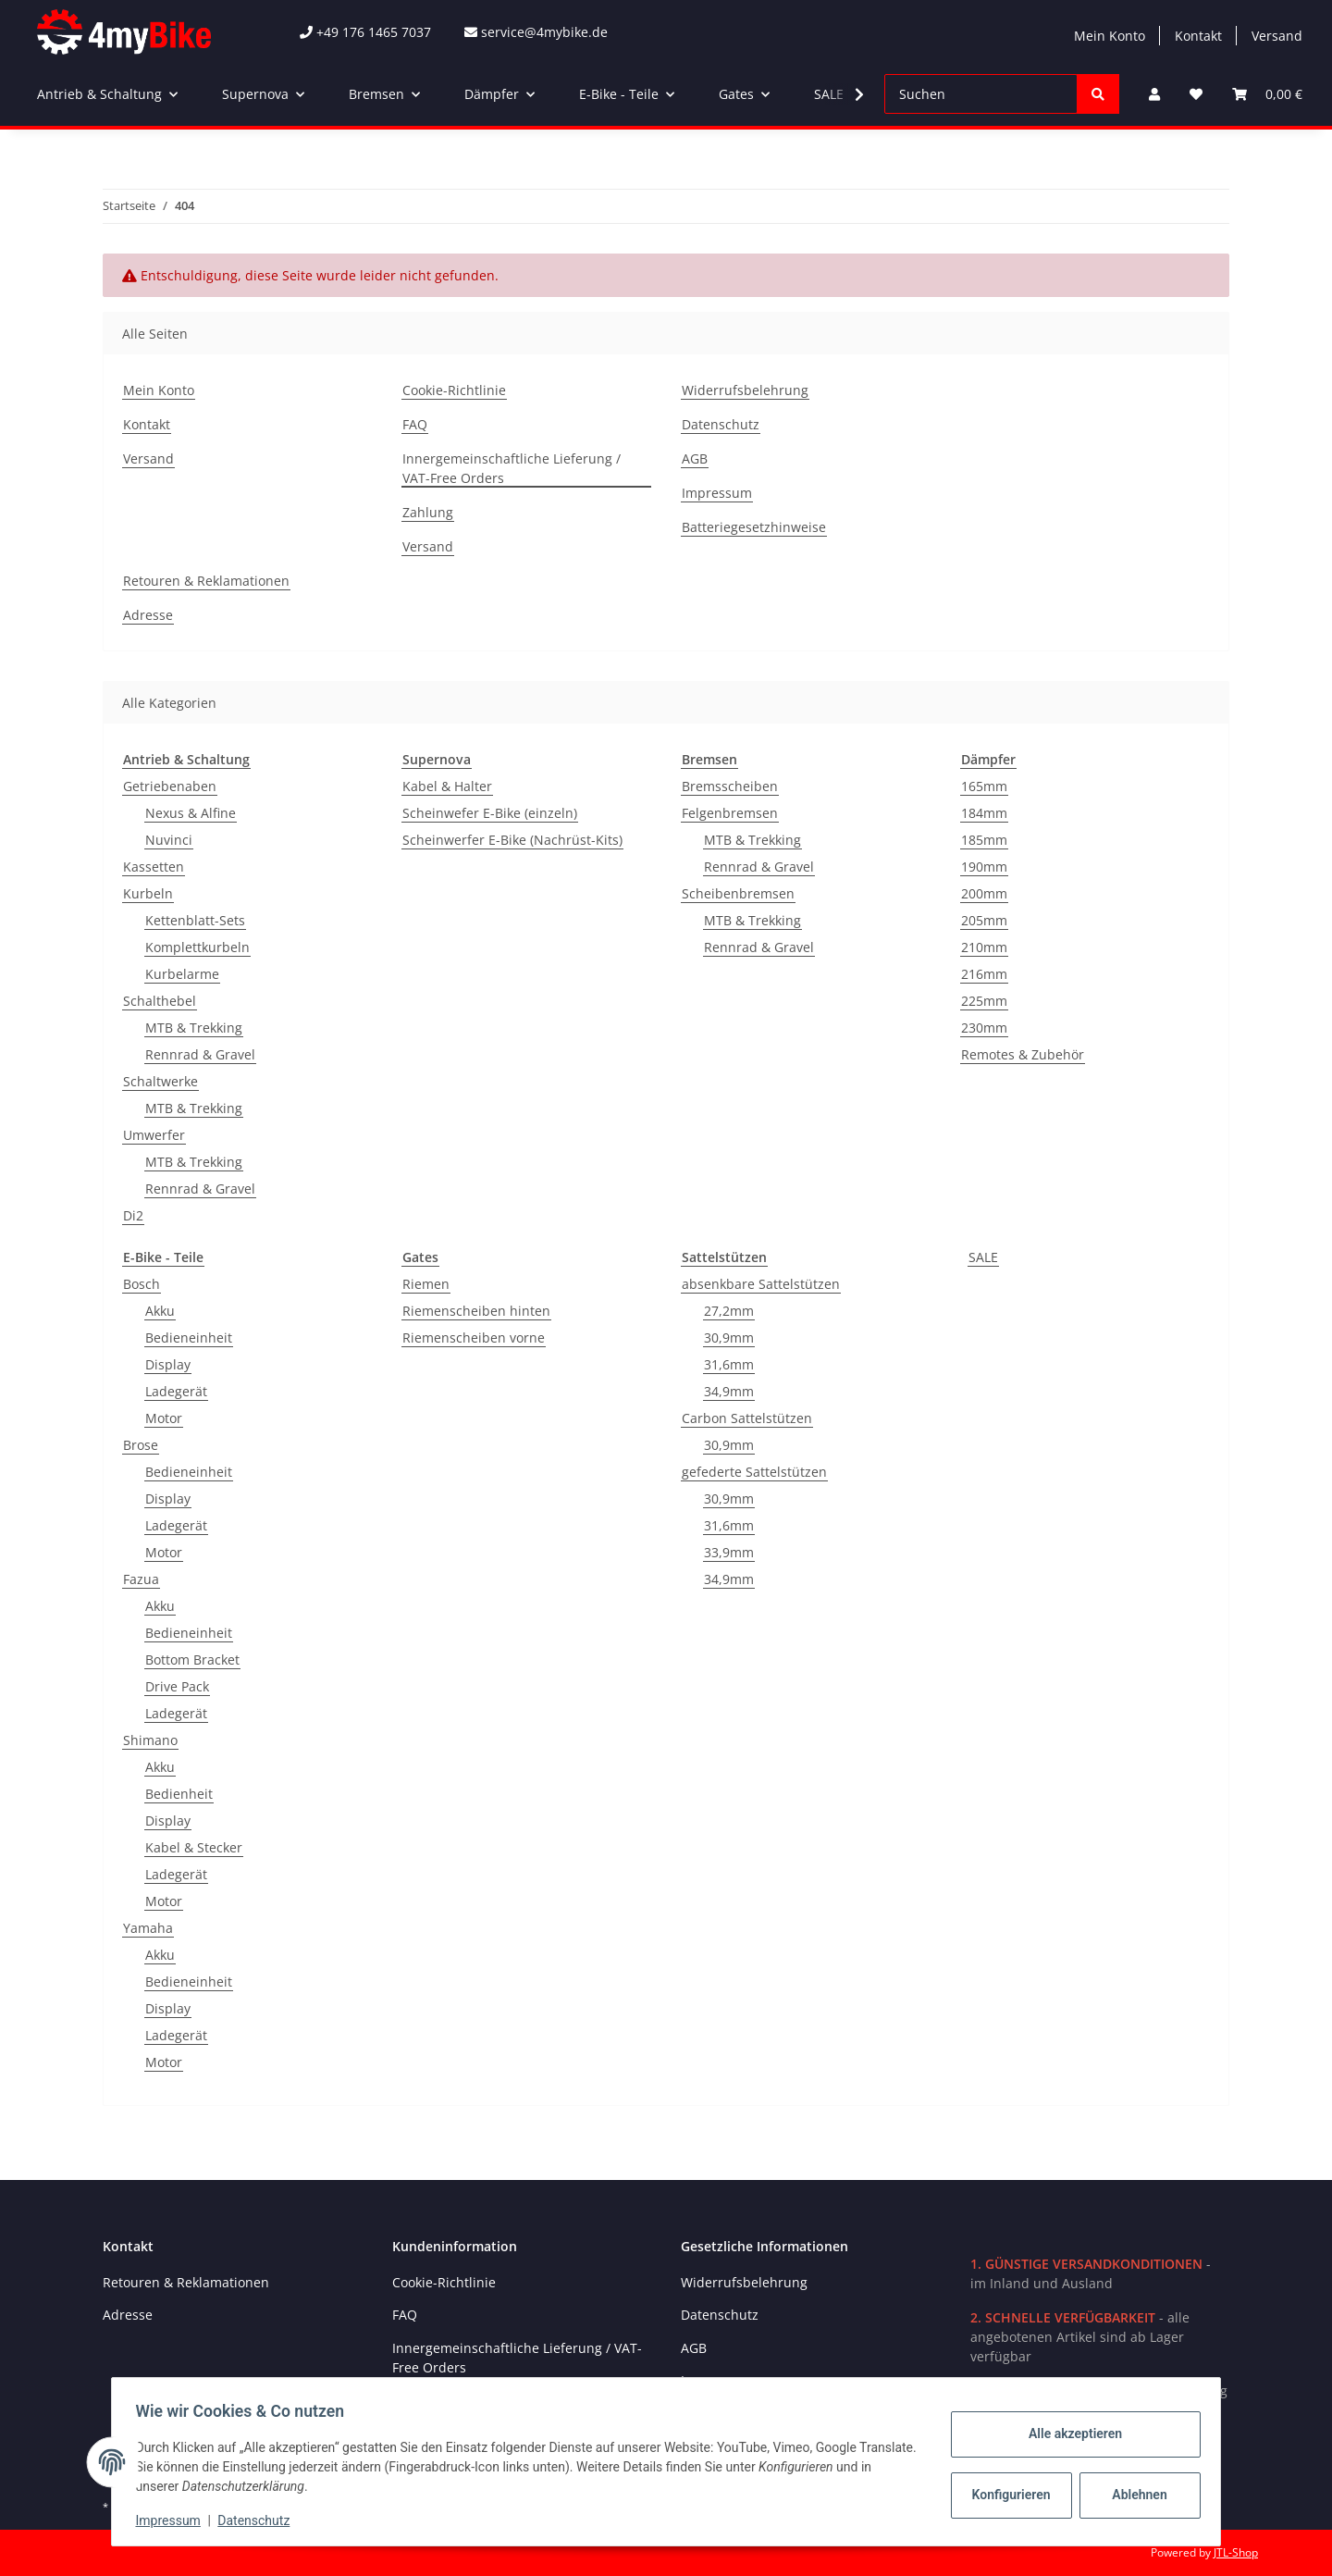  Describe the element at coordinates (738, 893) in the screenshot. I see `Scheibenbremsen` at that location.